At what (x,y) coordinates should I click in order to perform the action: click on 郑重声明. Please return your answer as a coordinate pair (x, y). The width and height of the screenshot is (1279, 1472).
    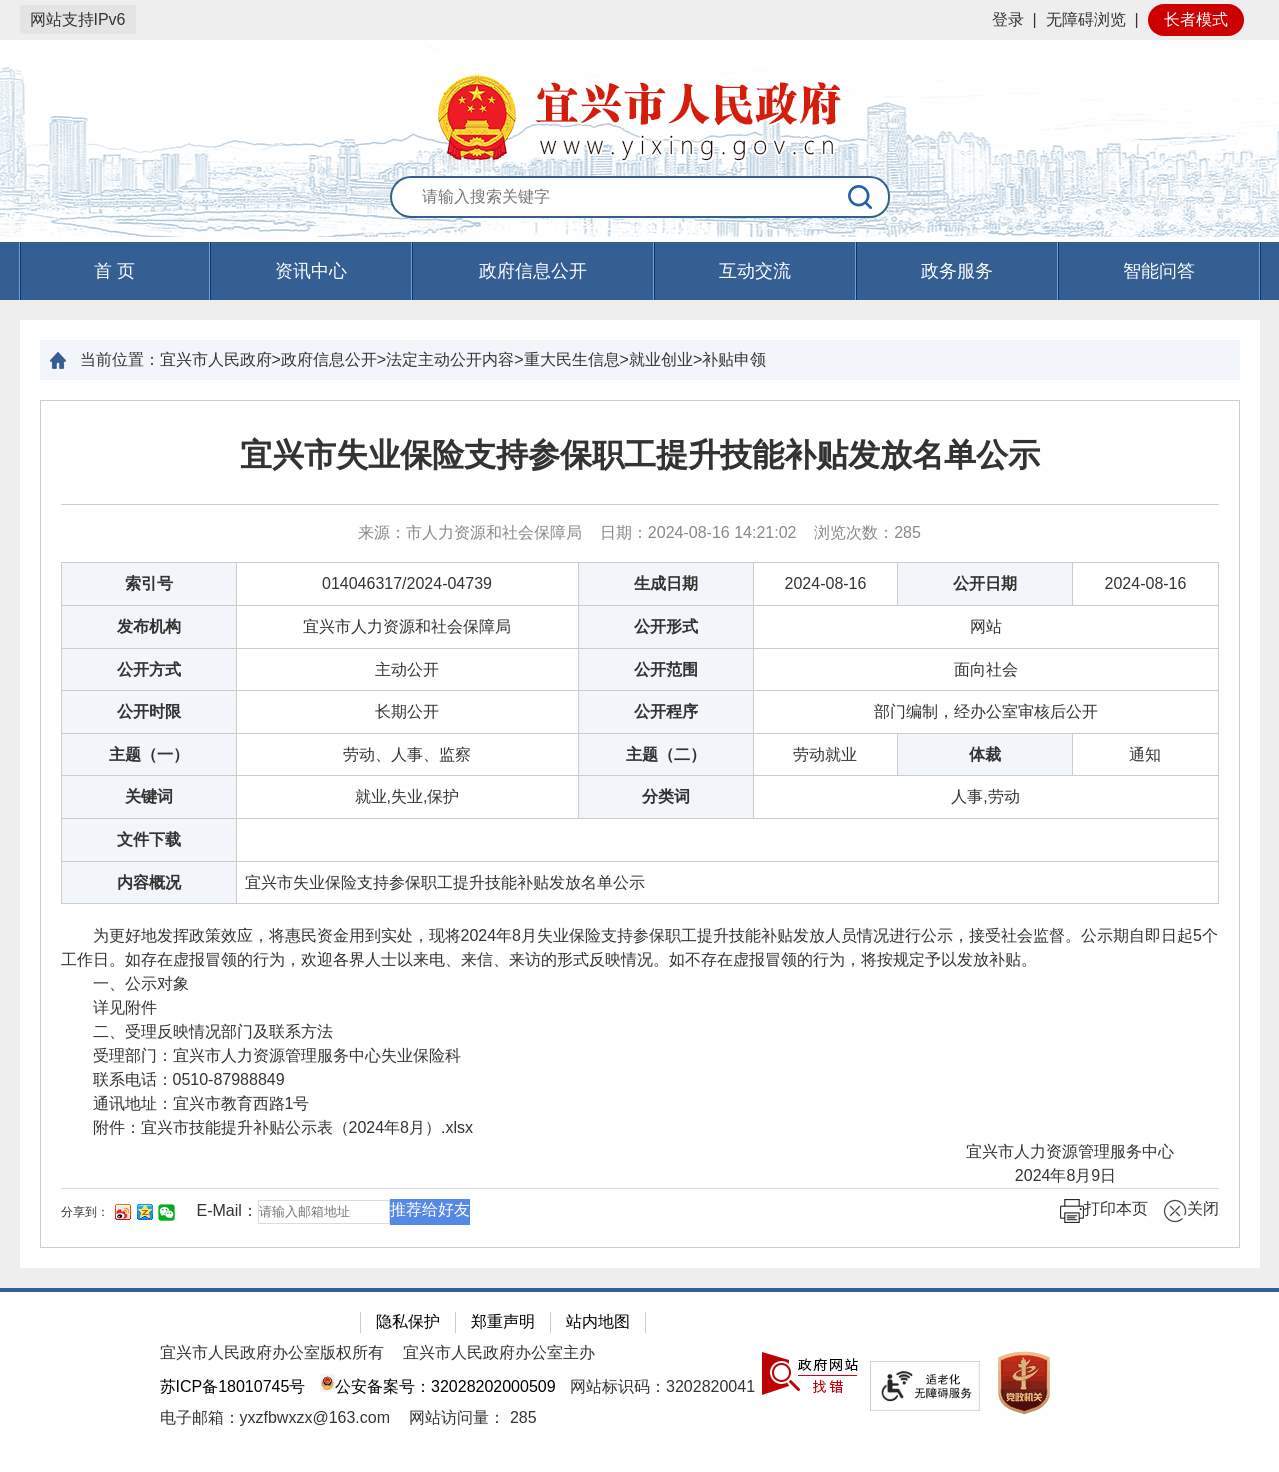
    Looking at the image, I should click on (503, 1321).